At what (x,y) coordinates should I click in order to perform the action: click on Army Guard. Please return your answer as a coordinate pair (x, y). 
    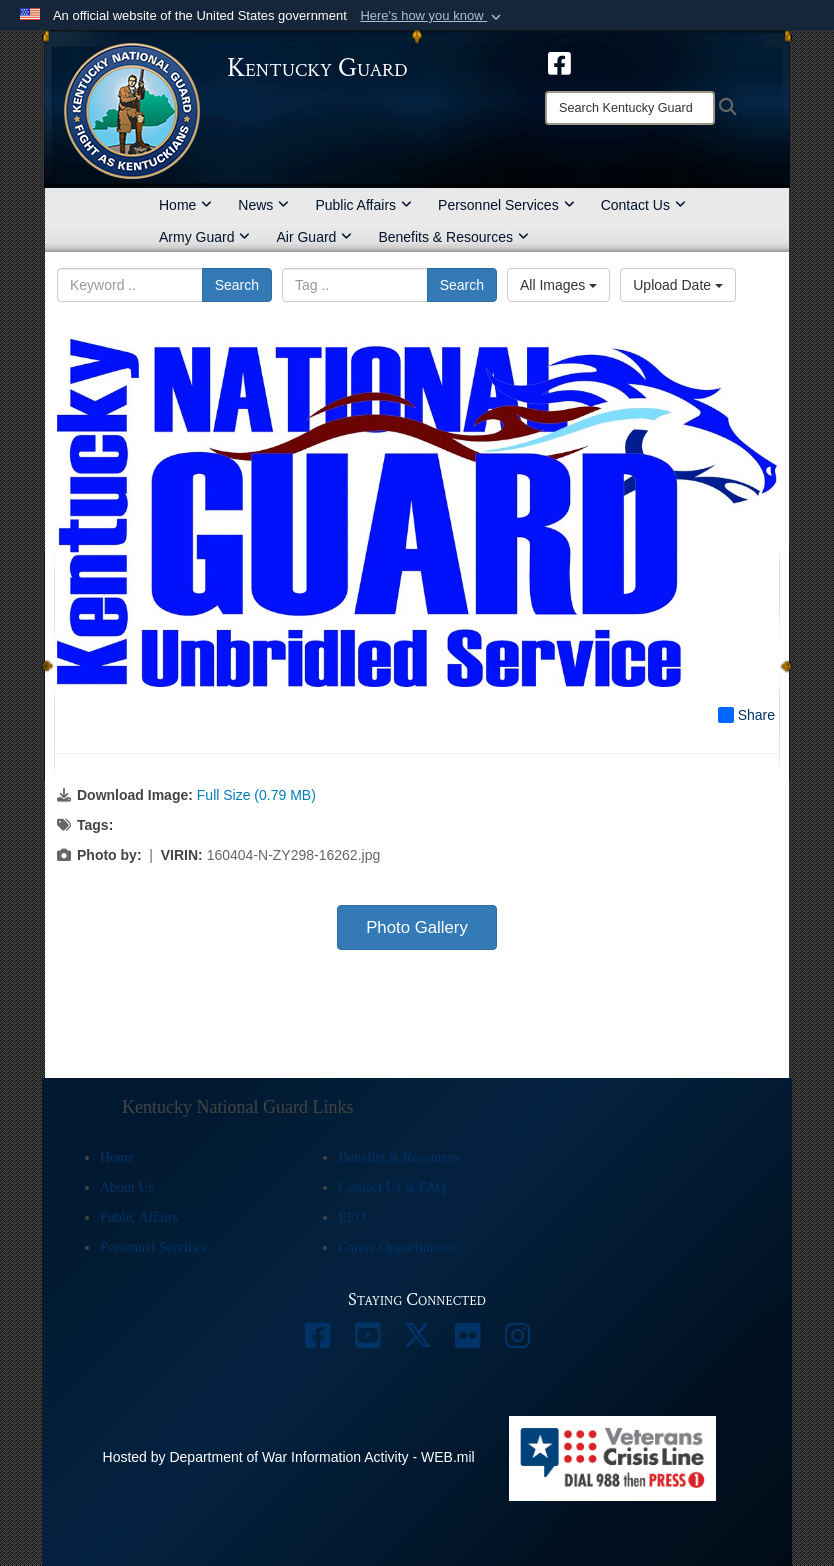
    Looking at the image, I should click on (204, 237).